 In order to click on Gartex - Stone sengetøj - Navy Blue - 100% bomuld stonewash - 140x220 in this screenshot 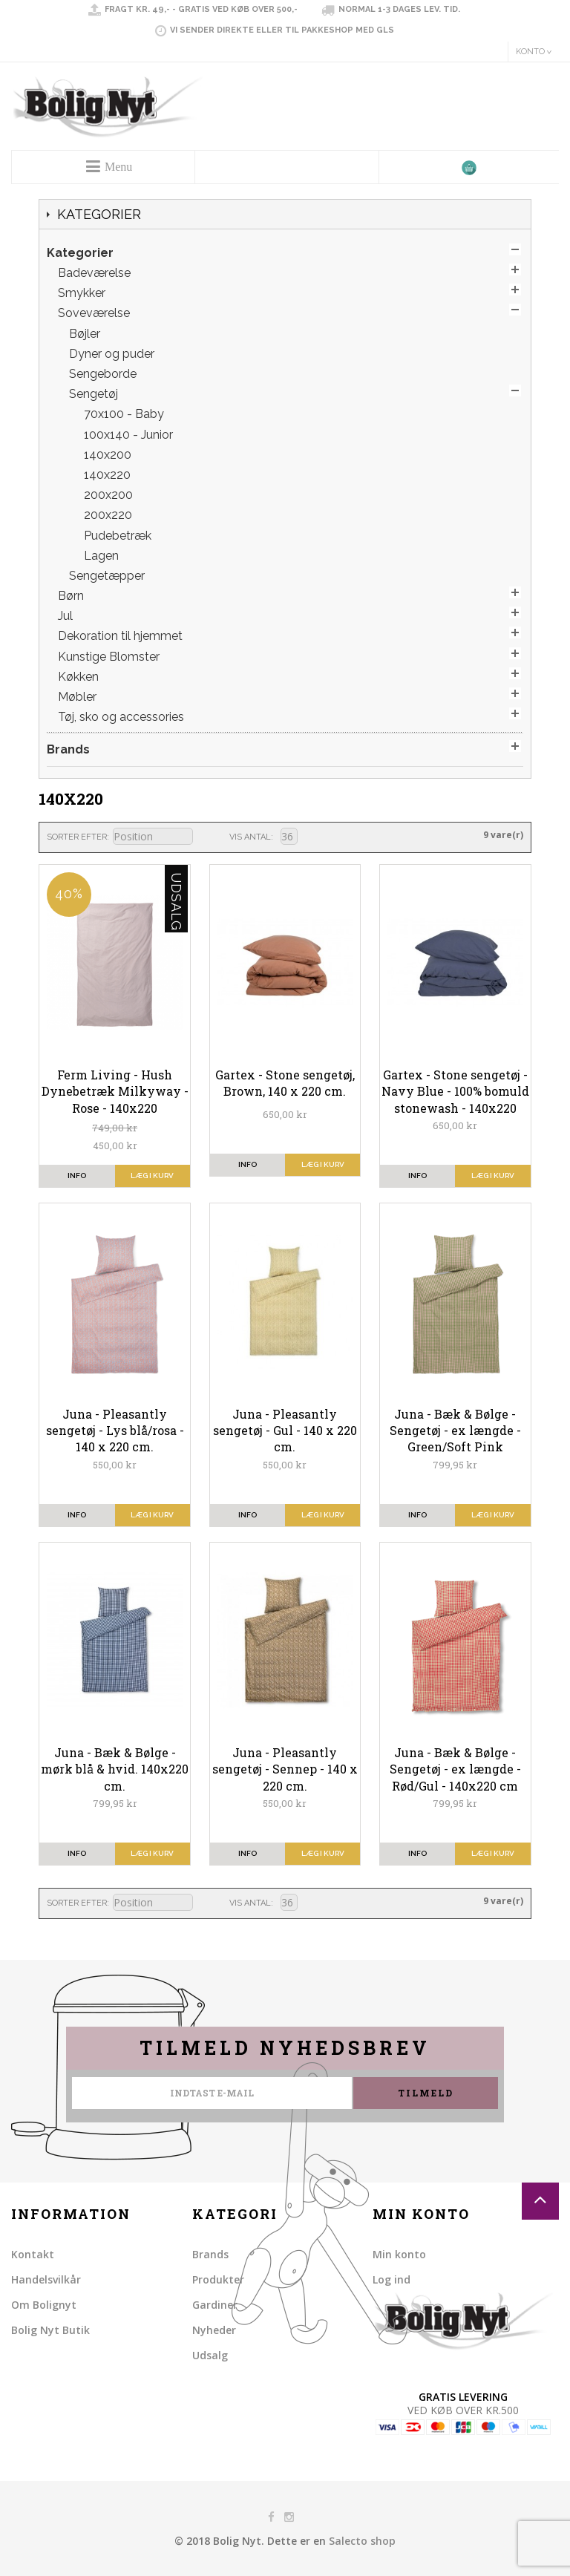, I will do `click(455, 1091)`.